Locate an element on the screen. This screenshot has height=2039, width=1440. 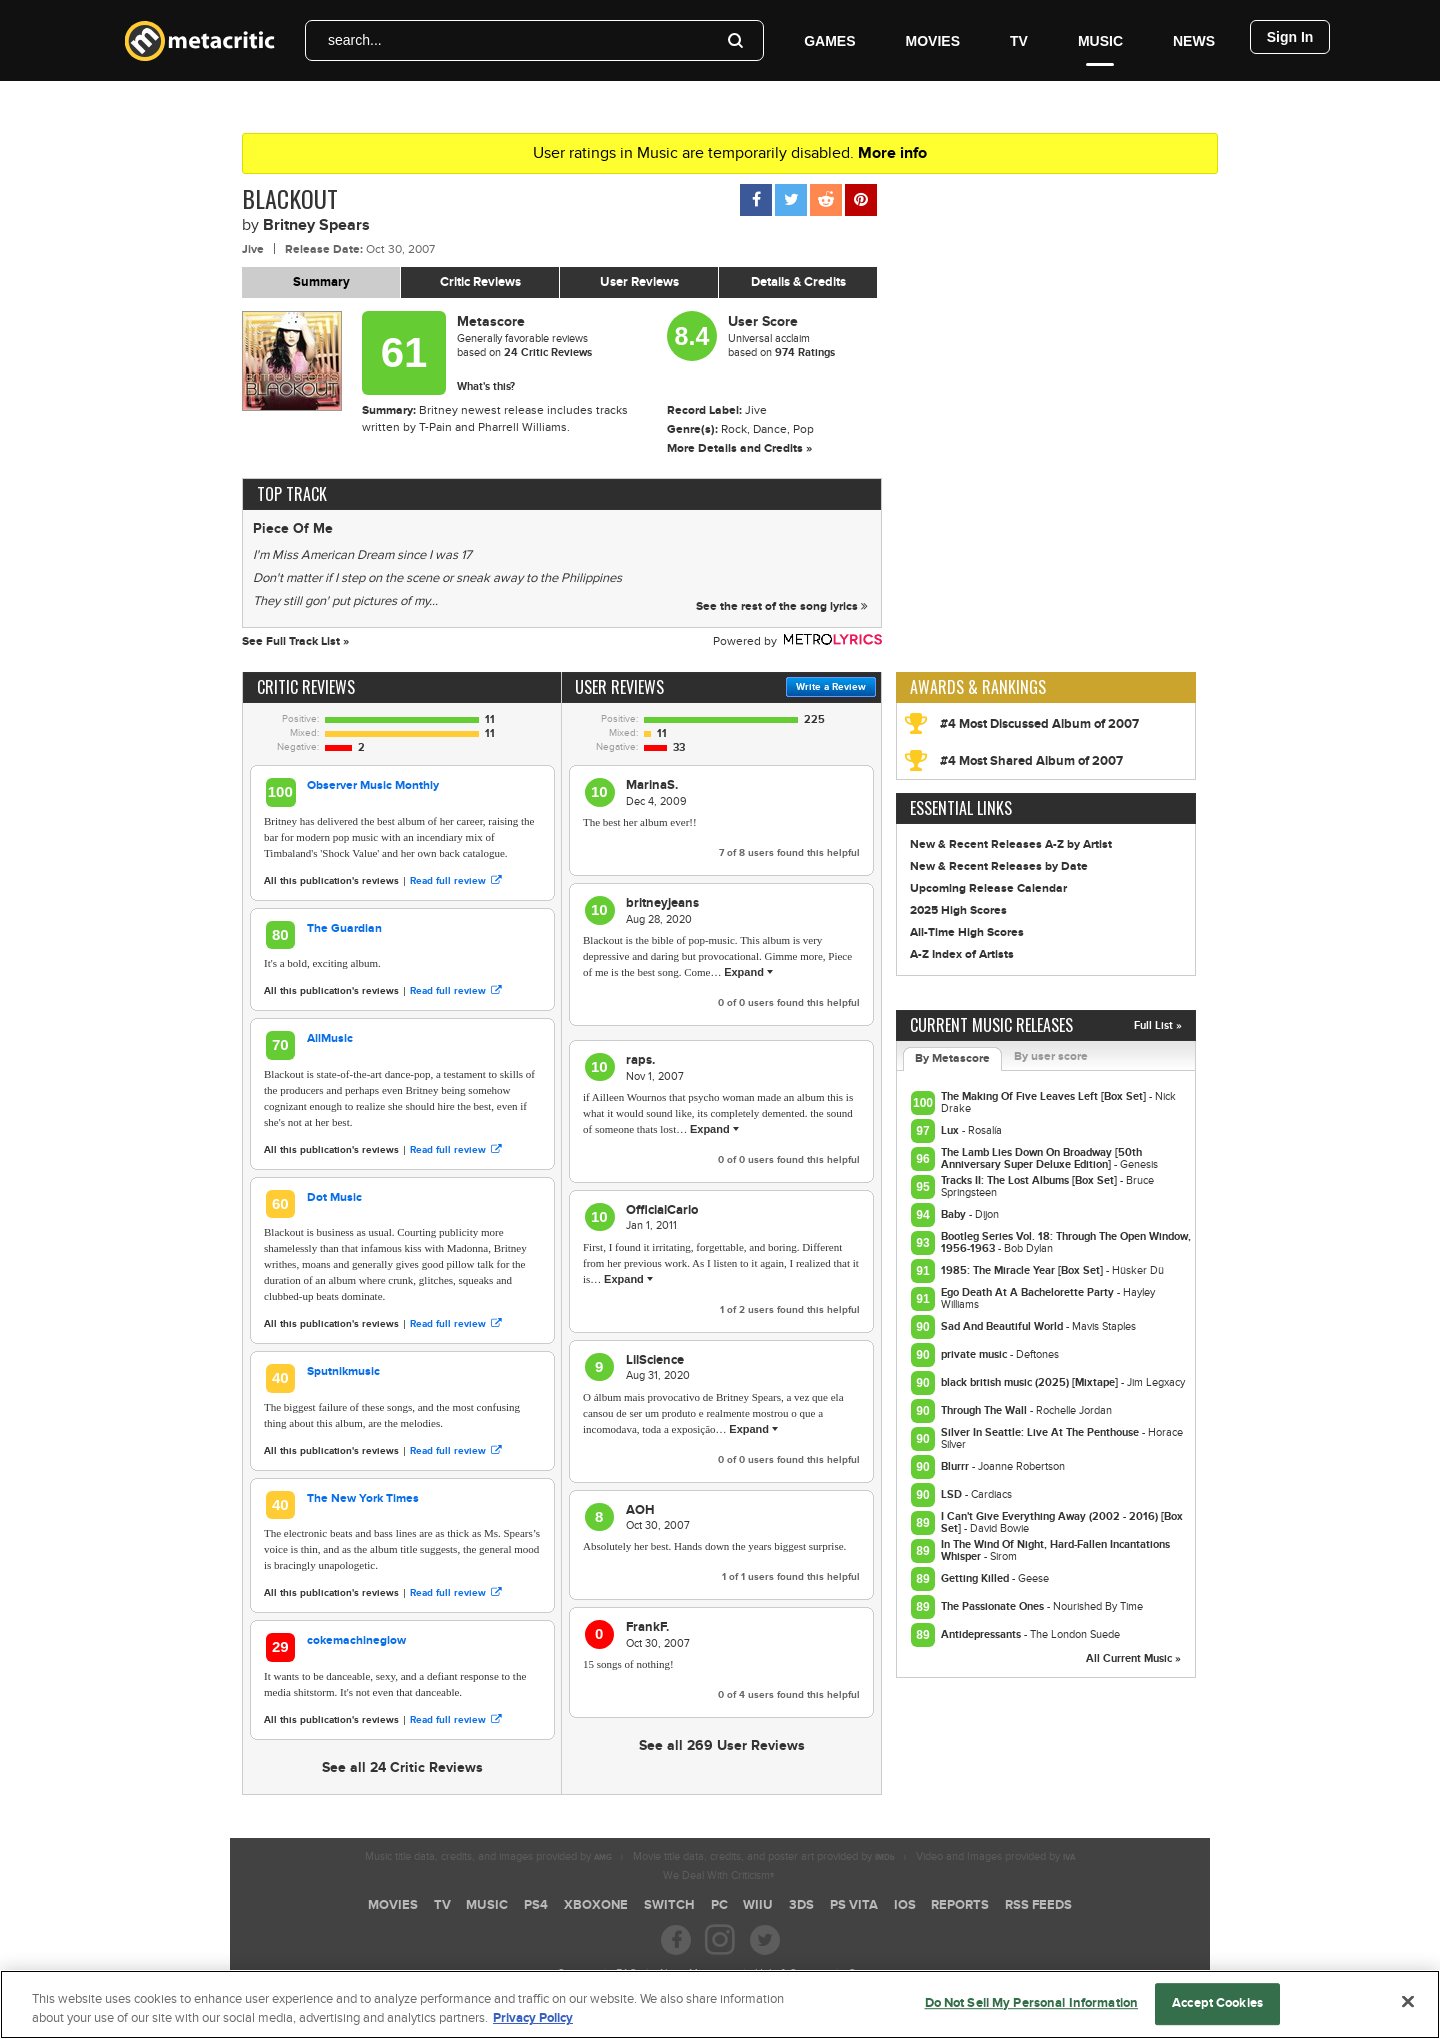
Video and Images provided by is located at coordinates (995, 1856).